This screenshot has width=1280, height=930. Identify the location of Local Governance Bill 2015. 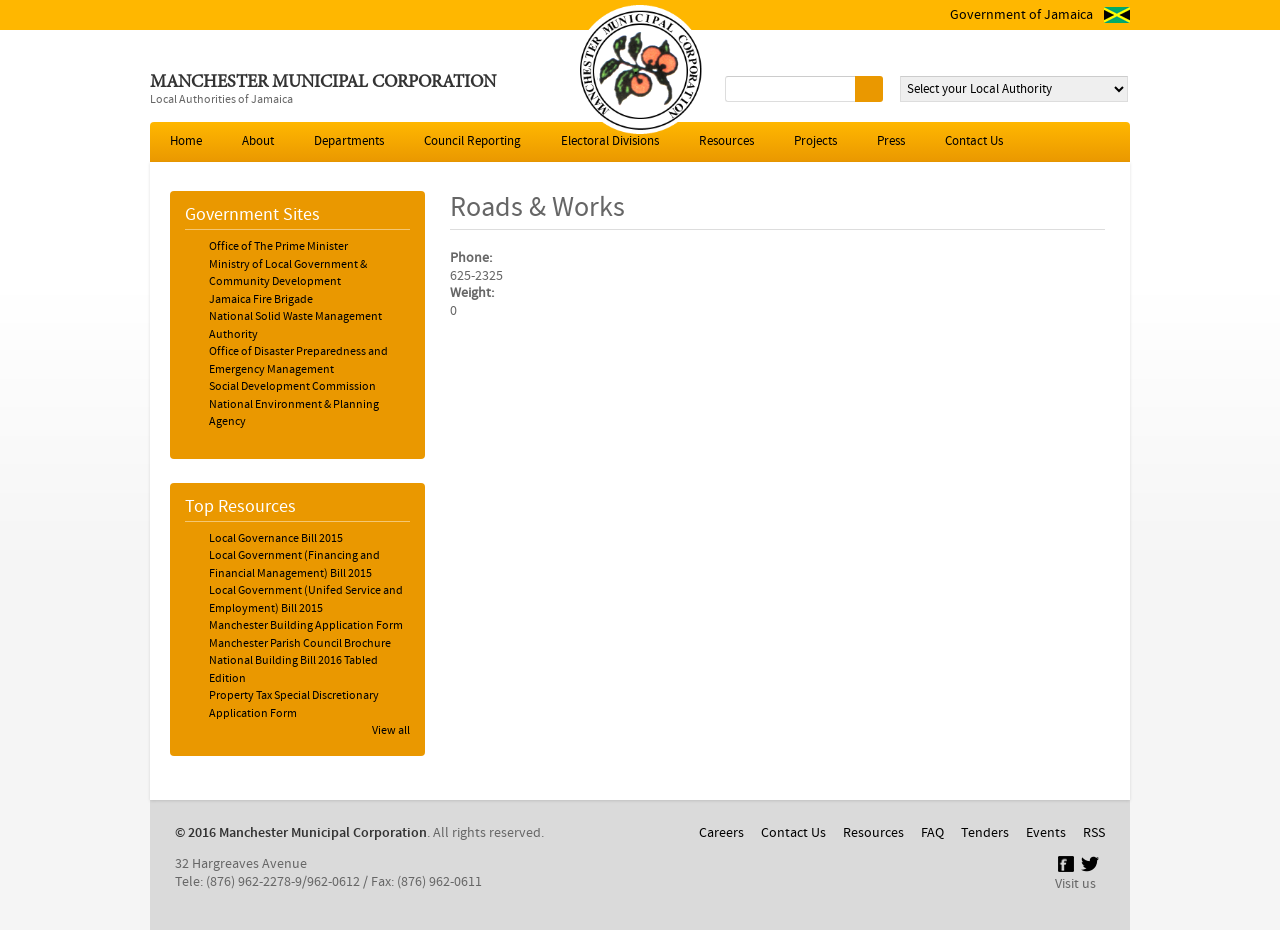
(276, 539).